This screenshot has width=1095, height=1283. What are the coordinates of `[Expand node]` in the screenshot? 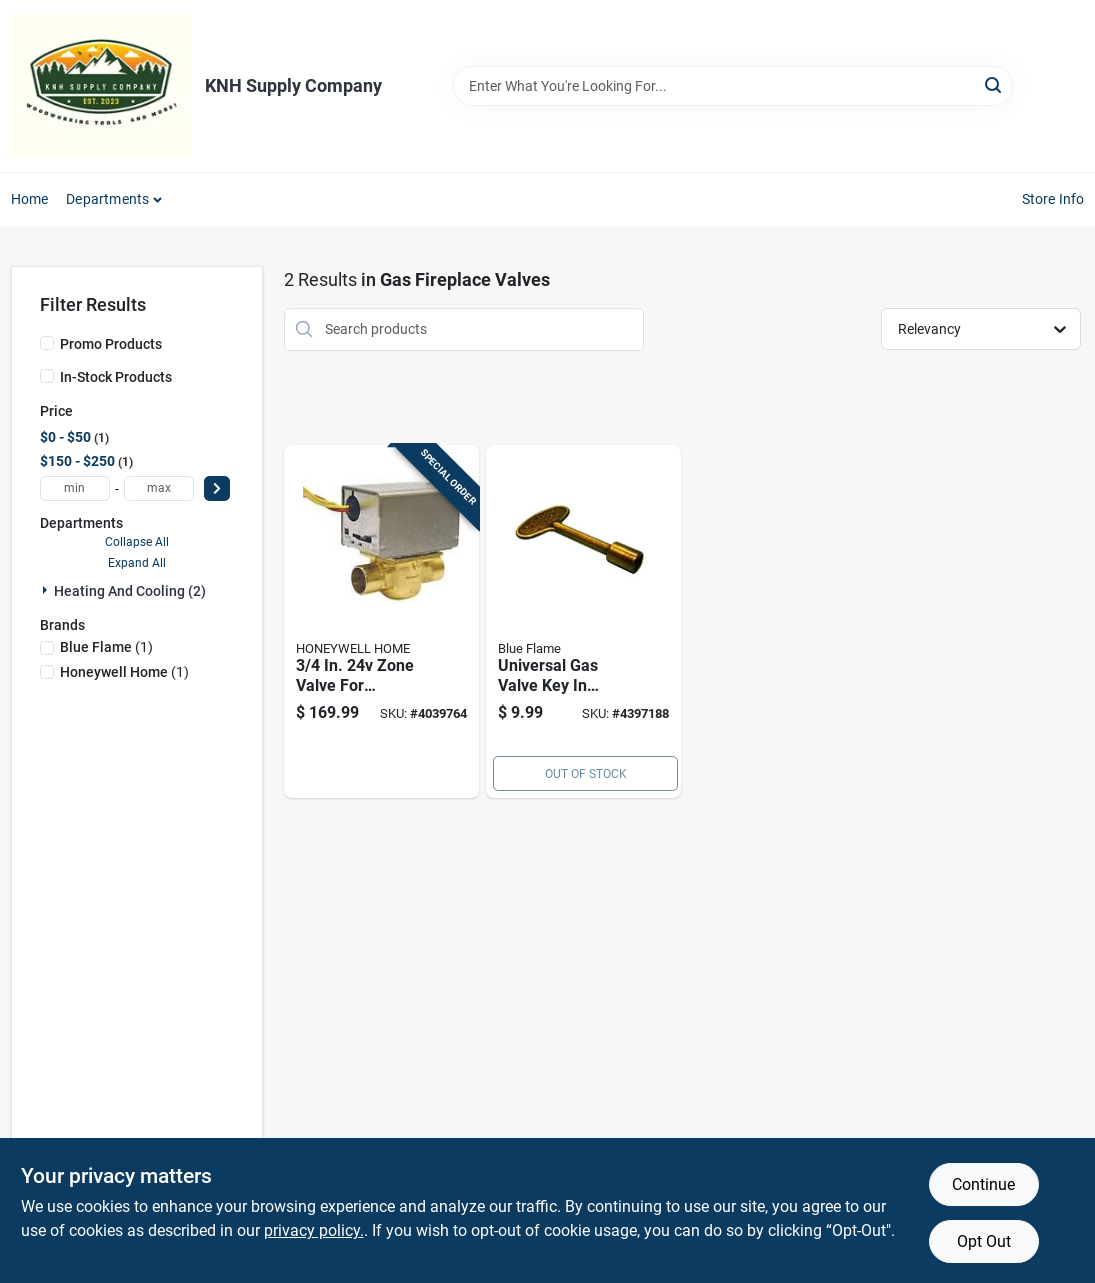 It's located at (47, 590).